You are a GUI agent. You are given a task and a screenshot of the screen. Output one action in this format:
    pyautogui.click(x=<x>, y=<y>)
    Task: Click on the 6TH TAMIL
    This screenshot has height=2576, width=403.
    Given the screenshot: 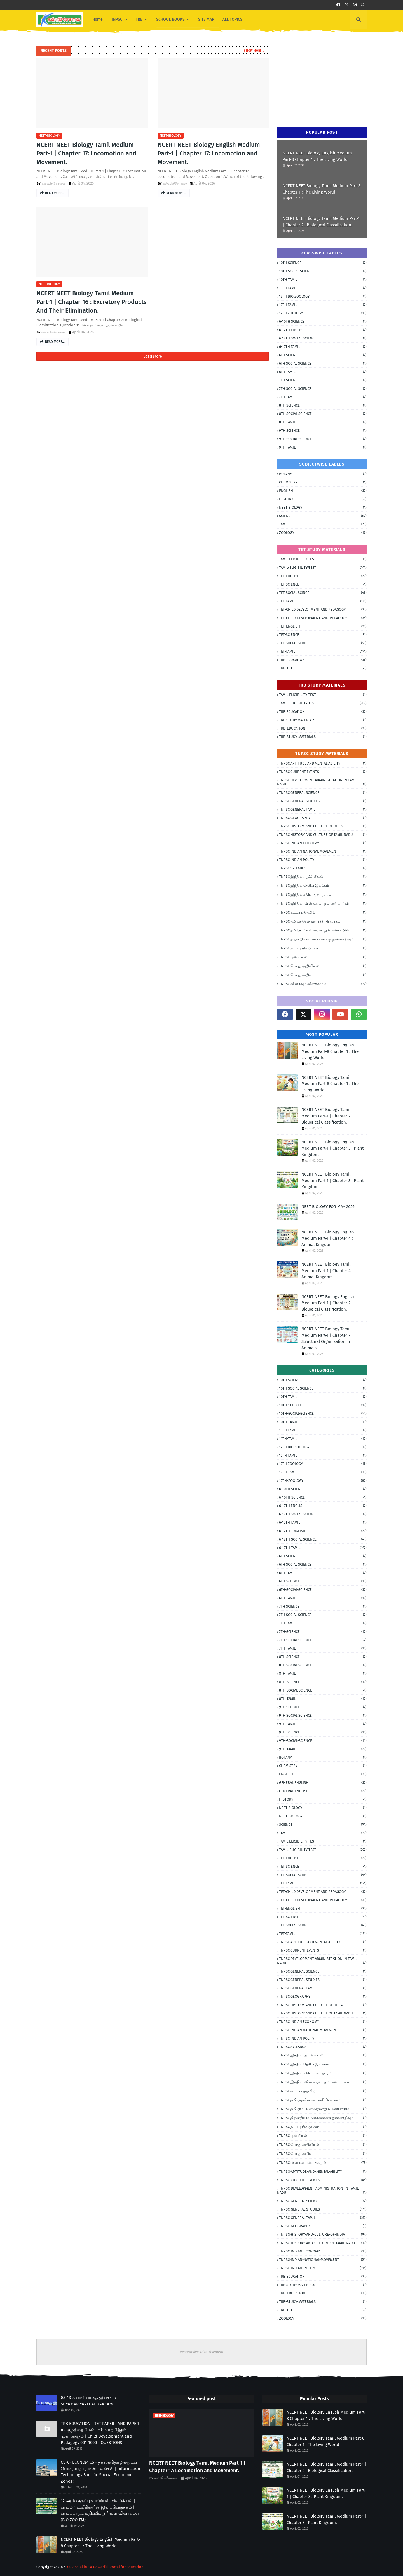 What is the action you would take?
    pyautogui.click(x=323, y=372)
    